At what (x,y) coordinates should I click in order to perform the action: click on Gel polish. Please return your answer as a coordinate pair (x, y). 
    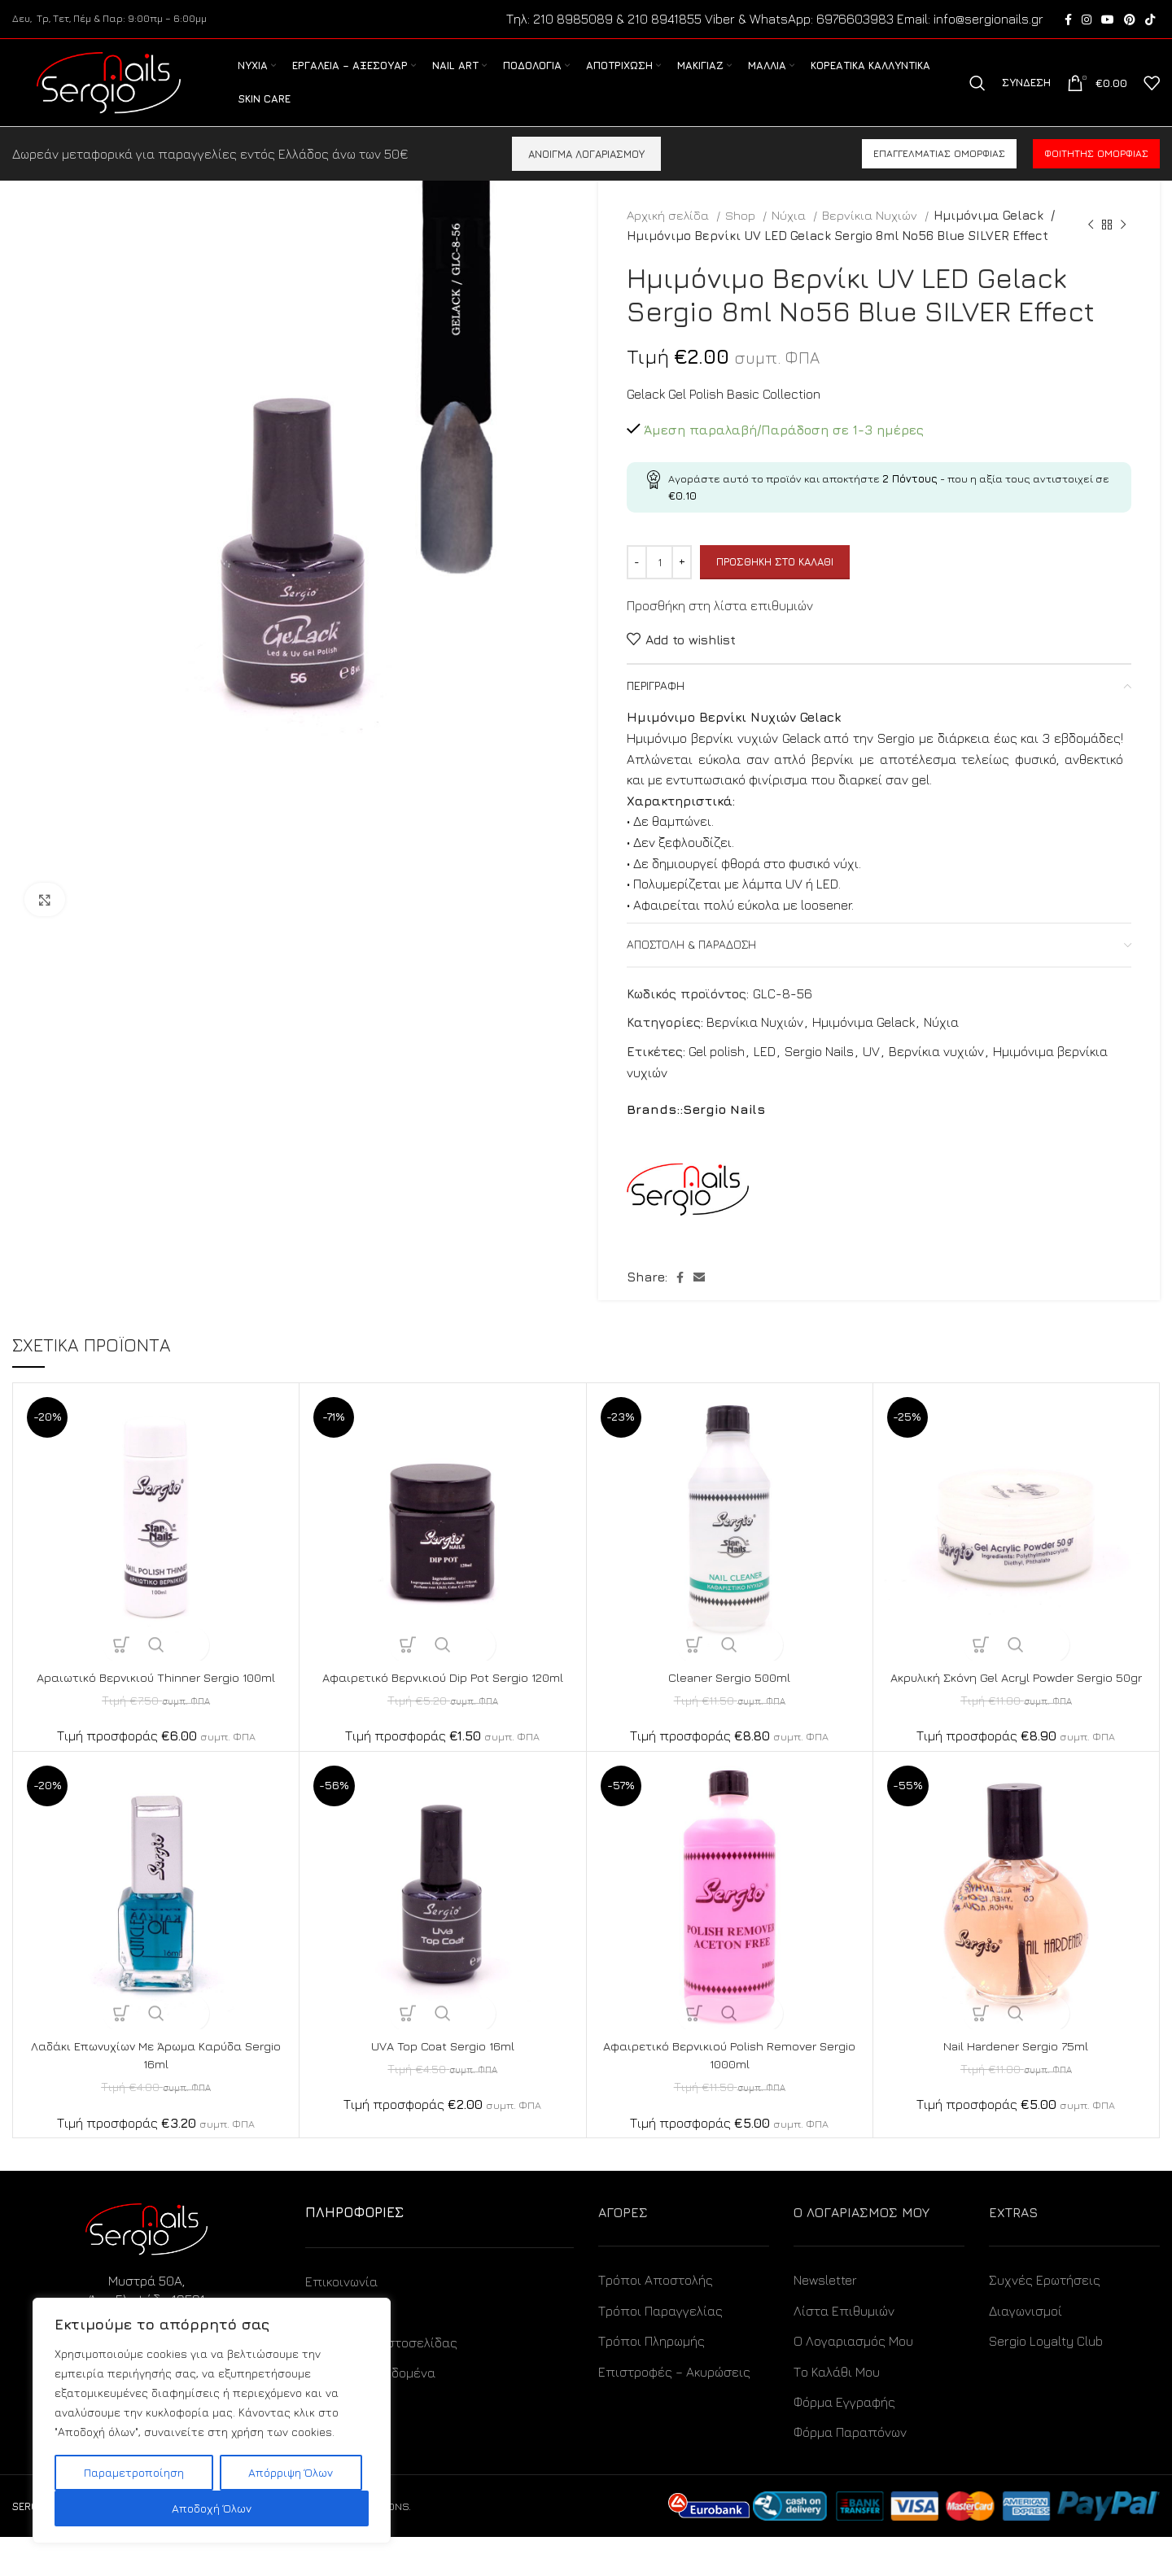
    Looking at the image, I should click on (717, 1072).